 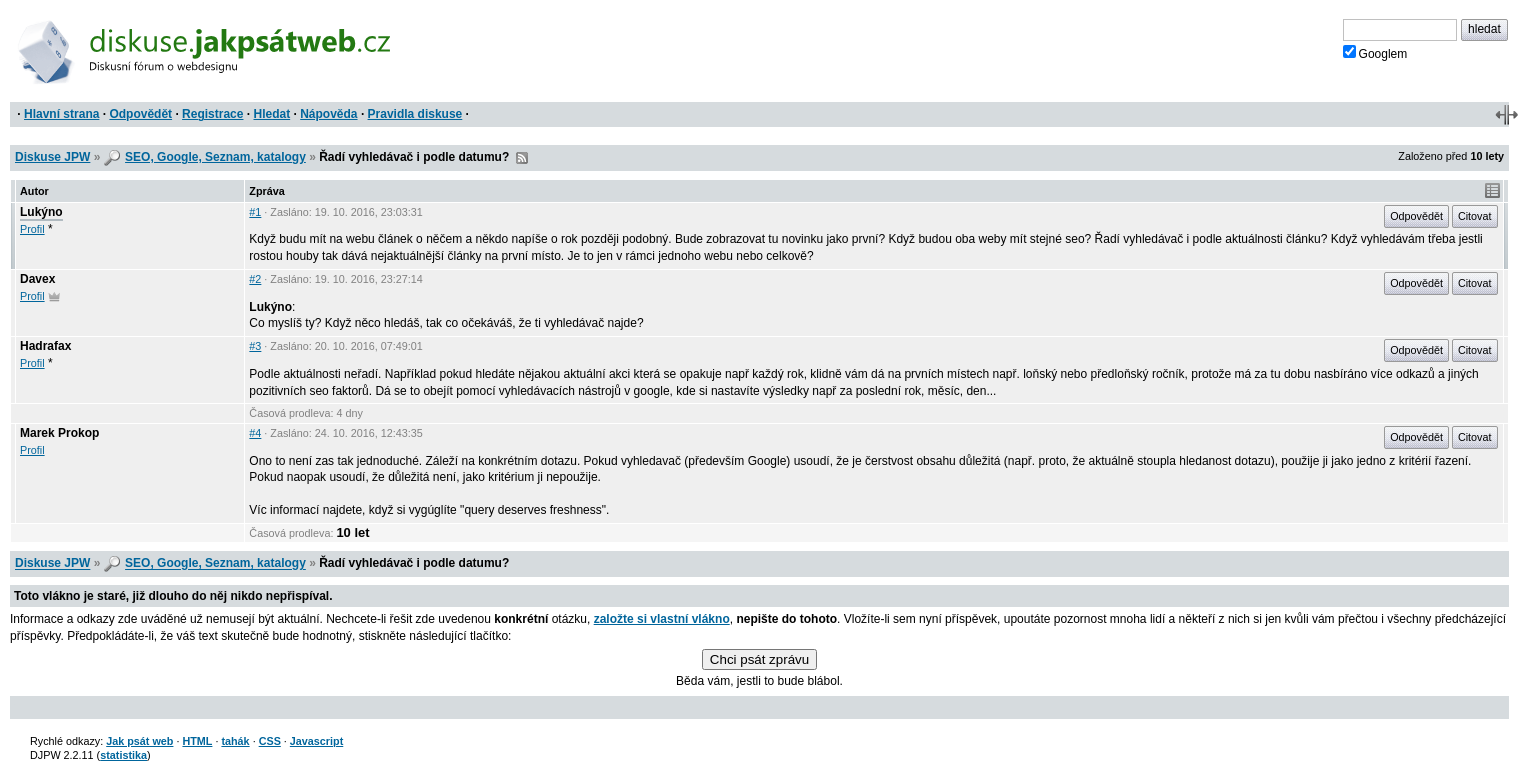 I want to click on RSS, so click(x=522, y=158).